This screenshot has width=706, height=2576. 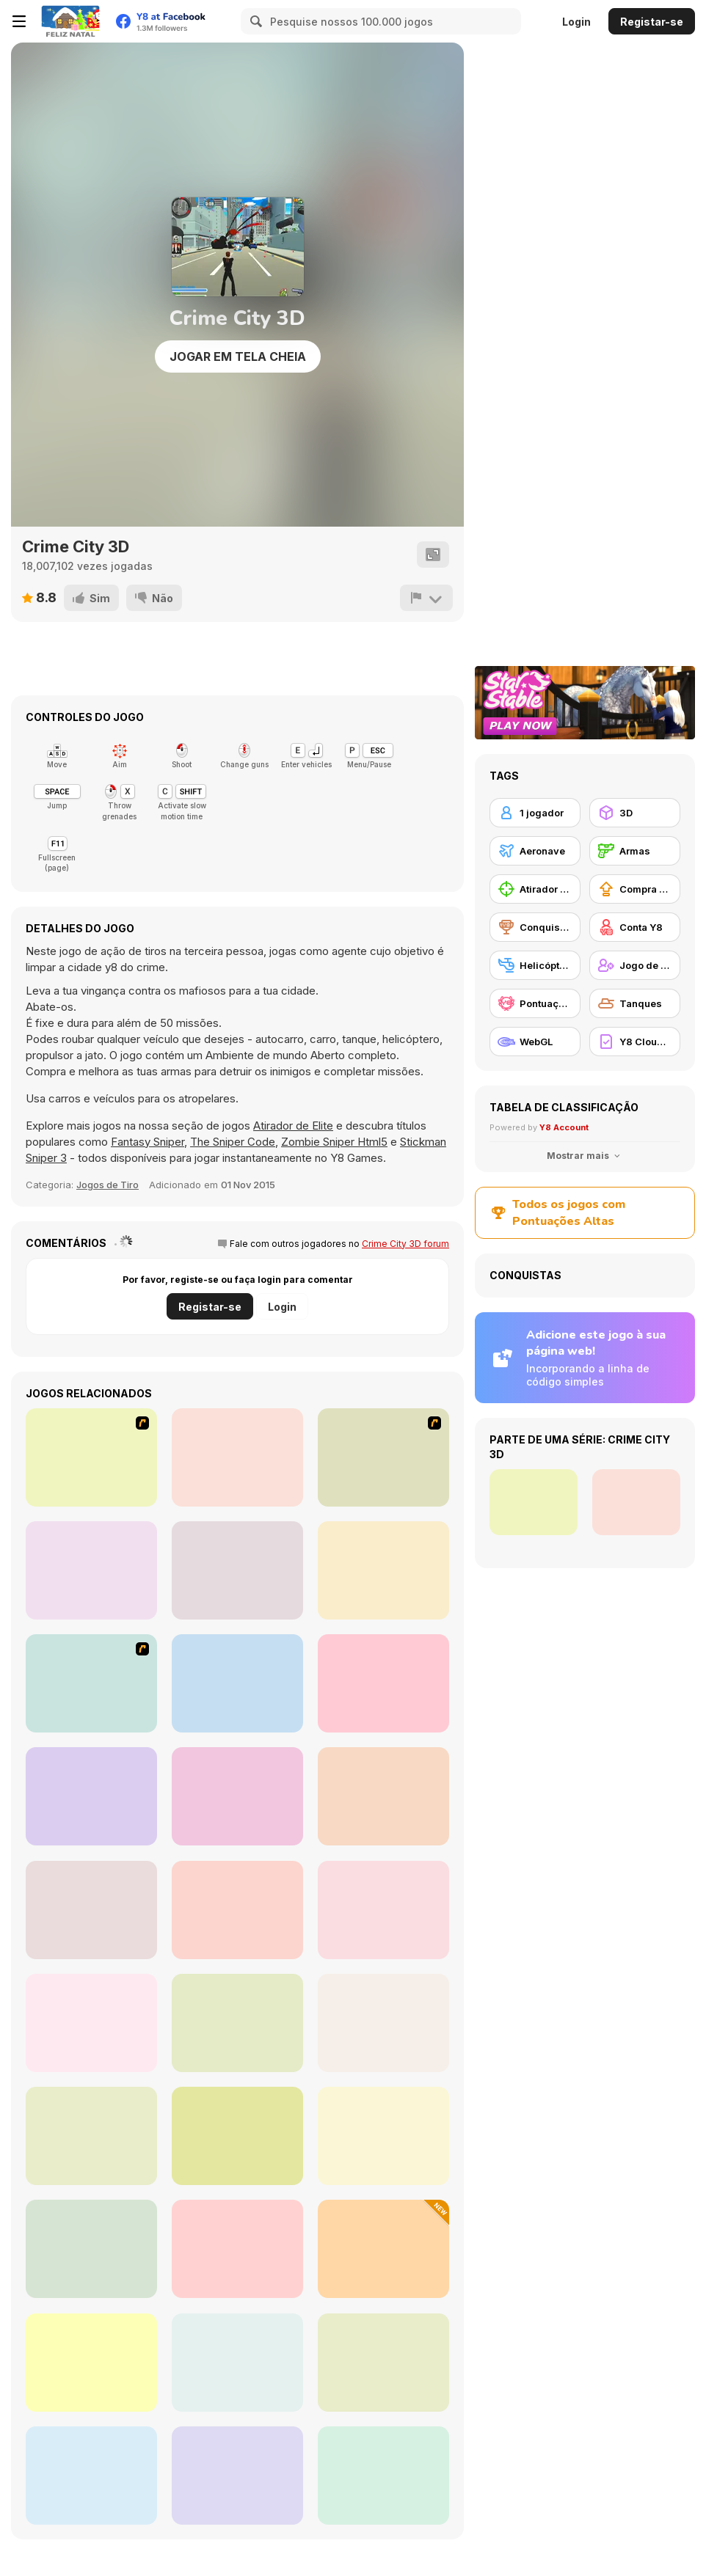 I want to click on [Atirador de Elite], so click(x=535, y=889).